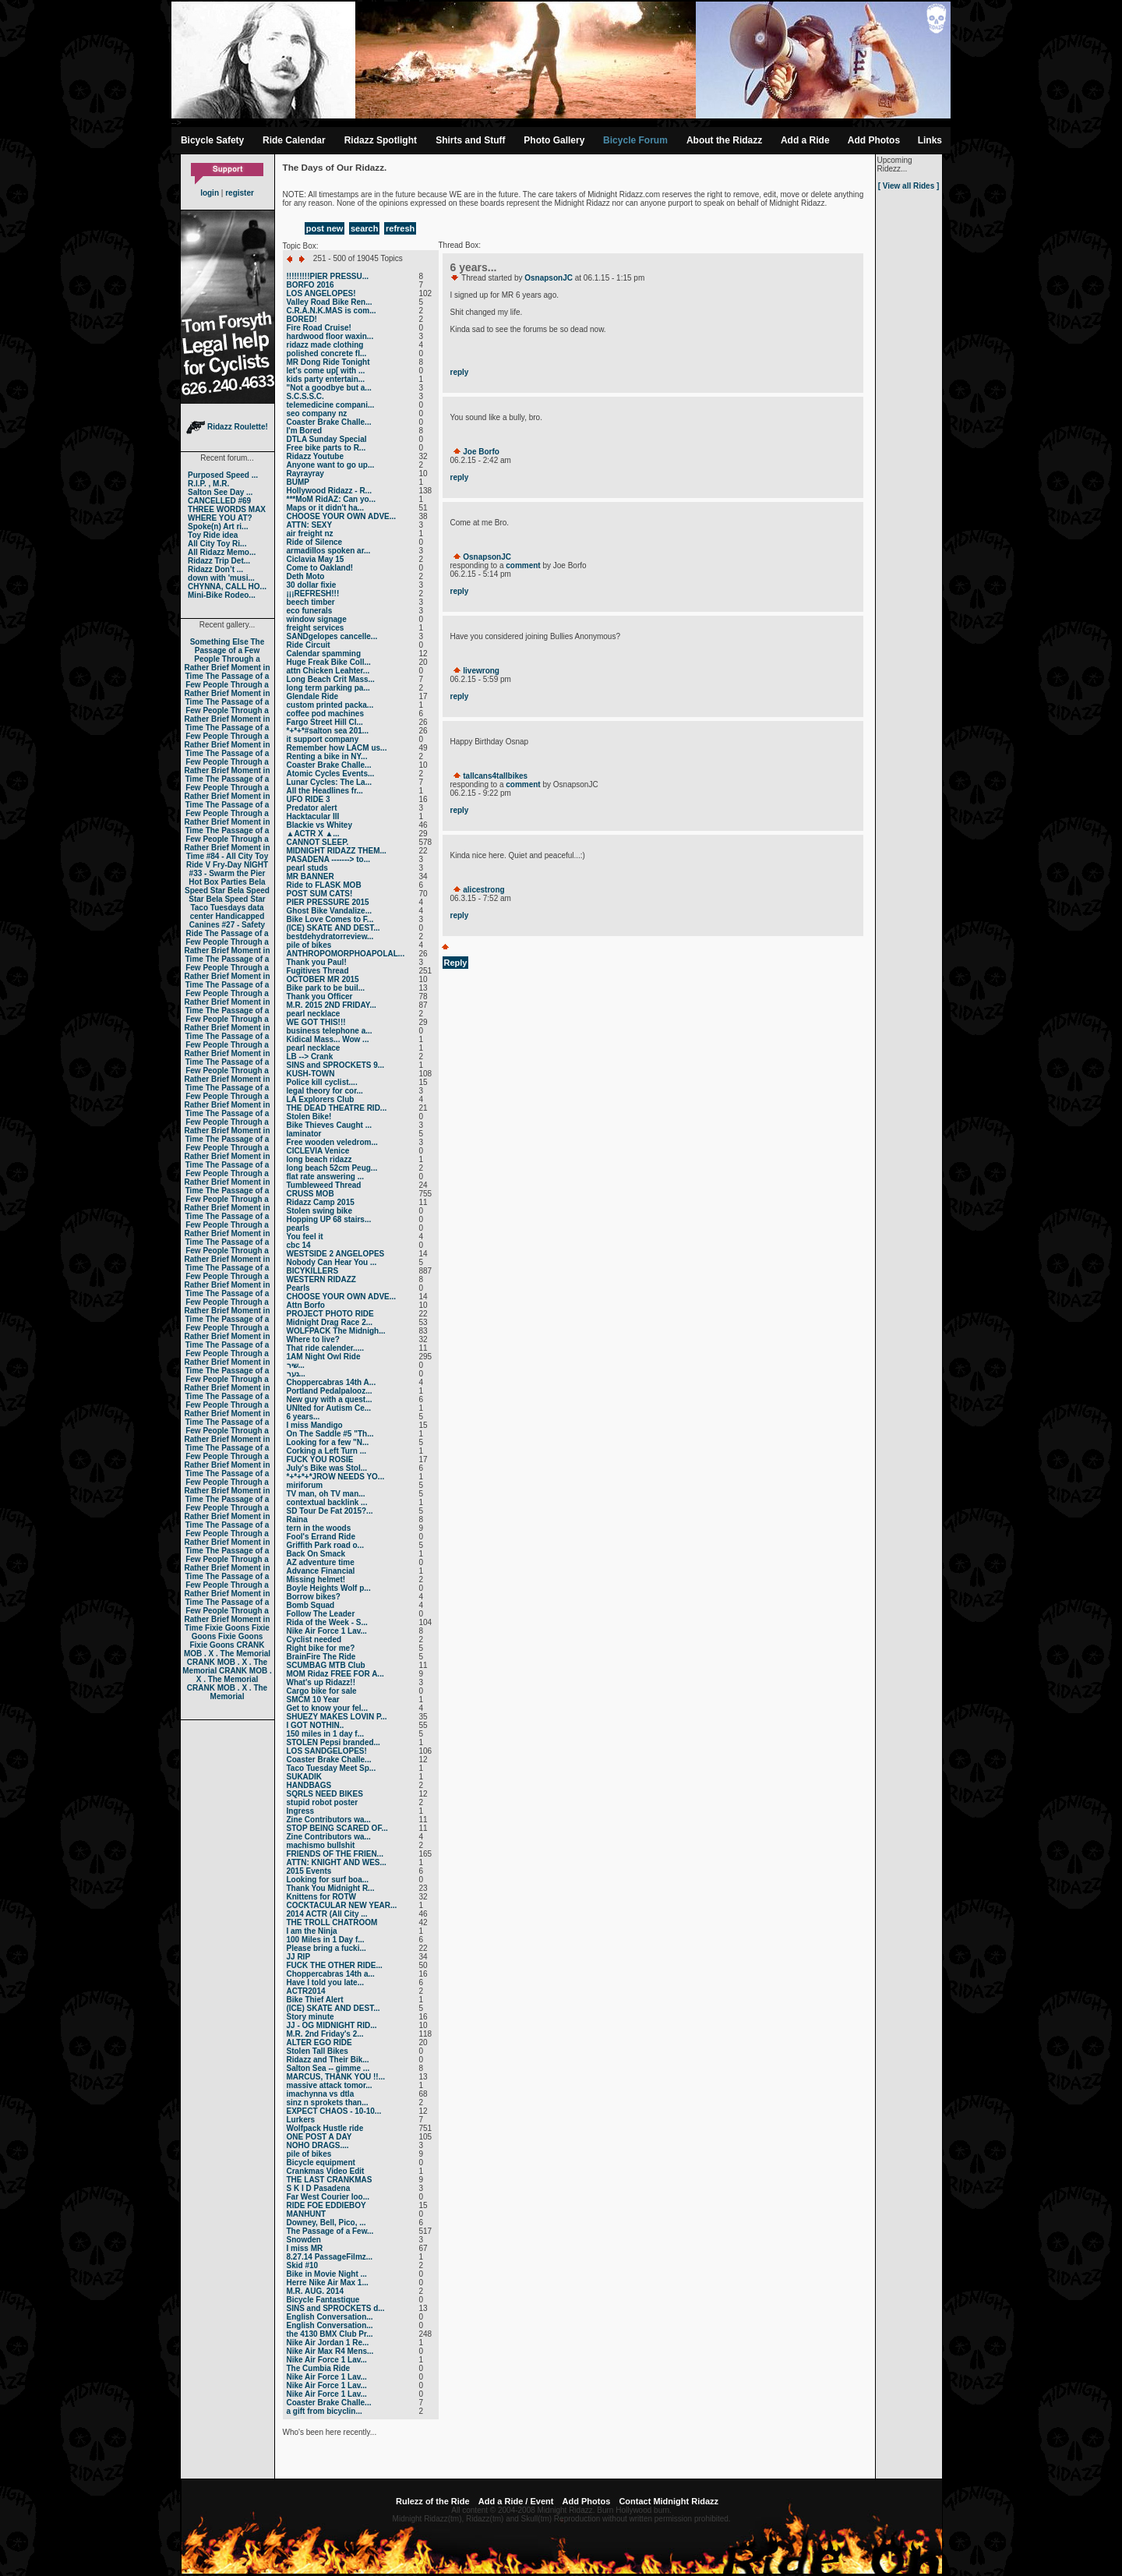 The width and height of the screenshot is (1122, 2576). Describe the element at coordinates (554, 140) in the screenshot. I see `Photo Gallery` at that location.